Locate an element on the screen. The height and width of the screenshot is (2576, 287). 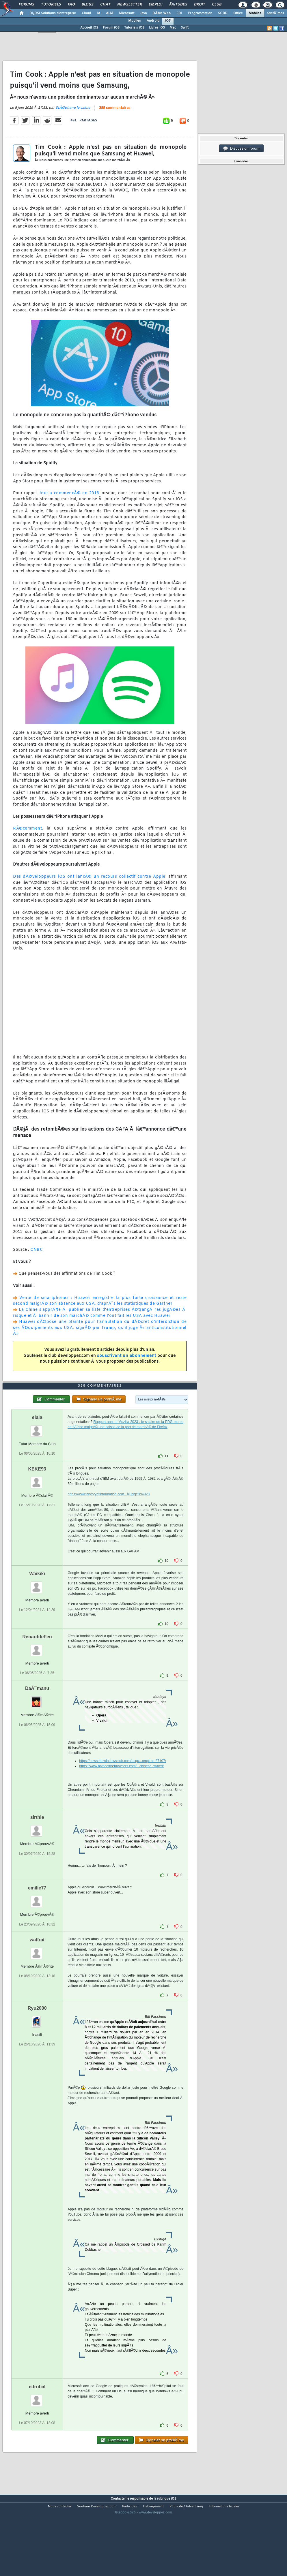
Microsoft is located at coordinates (126, 13).